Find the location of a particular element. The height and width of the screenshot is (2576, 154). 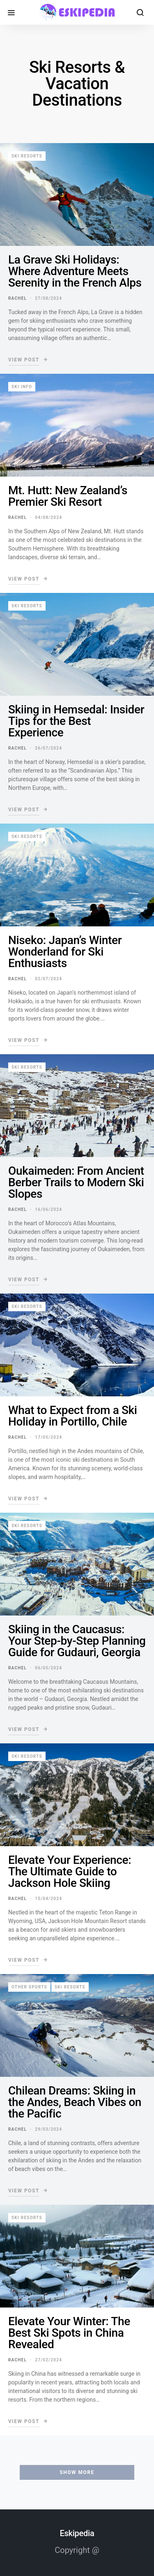

La Grave Ski Holidays: Where Adventure Meets Serenity in the French Alps is located at coordinates (75, 271).